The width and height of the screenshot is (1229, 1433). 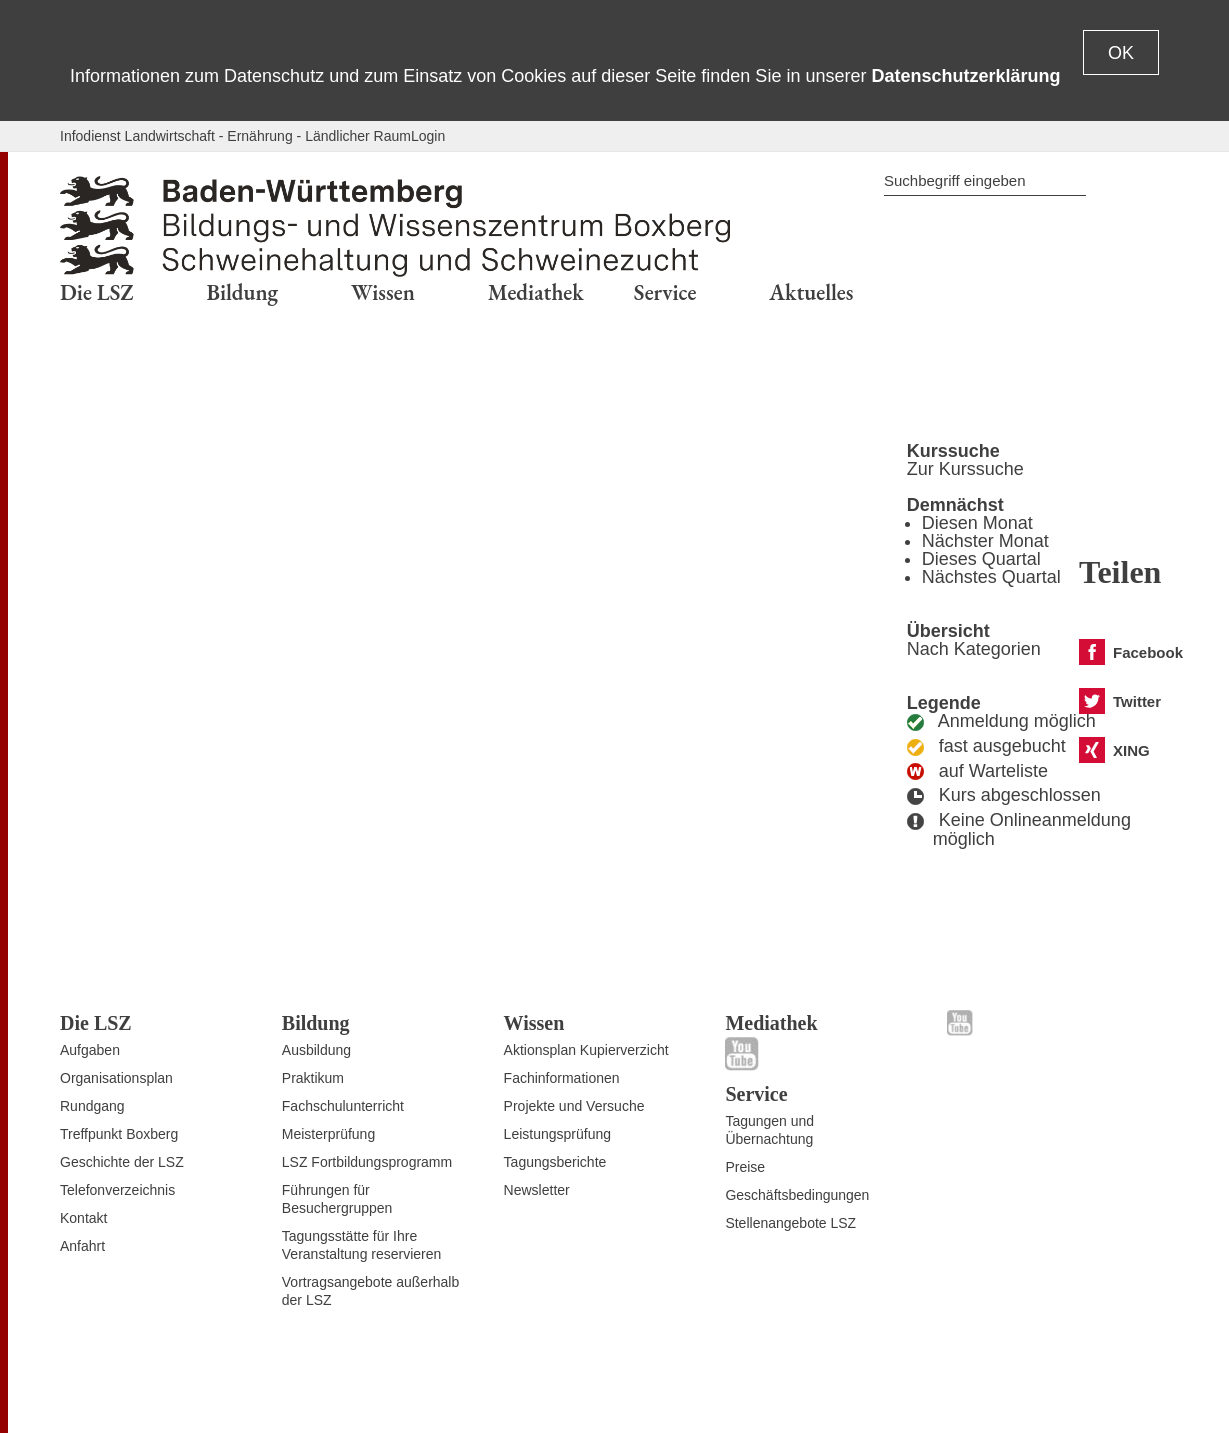 I want to click on Fachinformationen, so click(x=562, y=1078).